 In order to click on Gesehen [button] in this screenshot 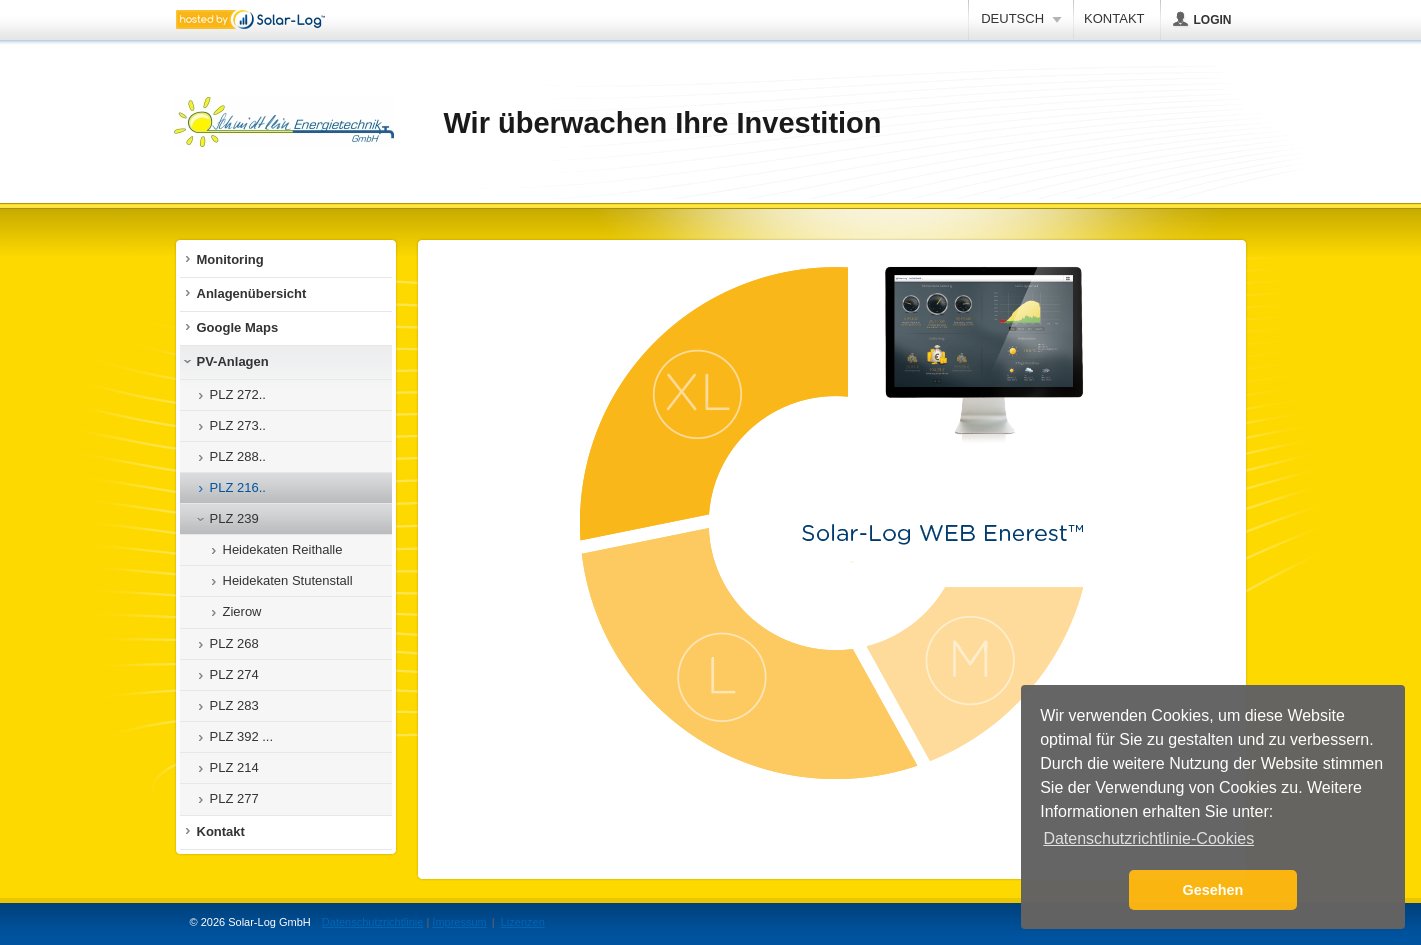, I will do `click(1213, 890)`.